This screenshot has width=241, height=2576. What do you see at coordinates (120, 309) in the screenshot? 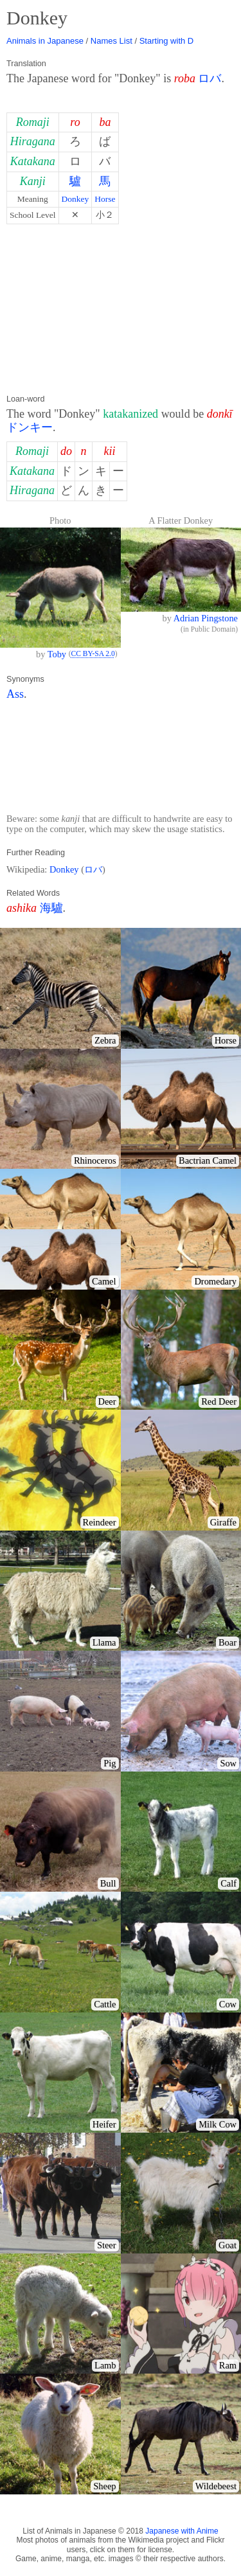
I see `[Advertisement]` at bounding box center [120, 309].